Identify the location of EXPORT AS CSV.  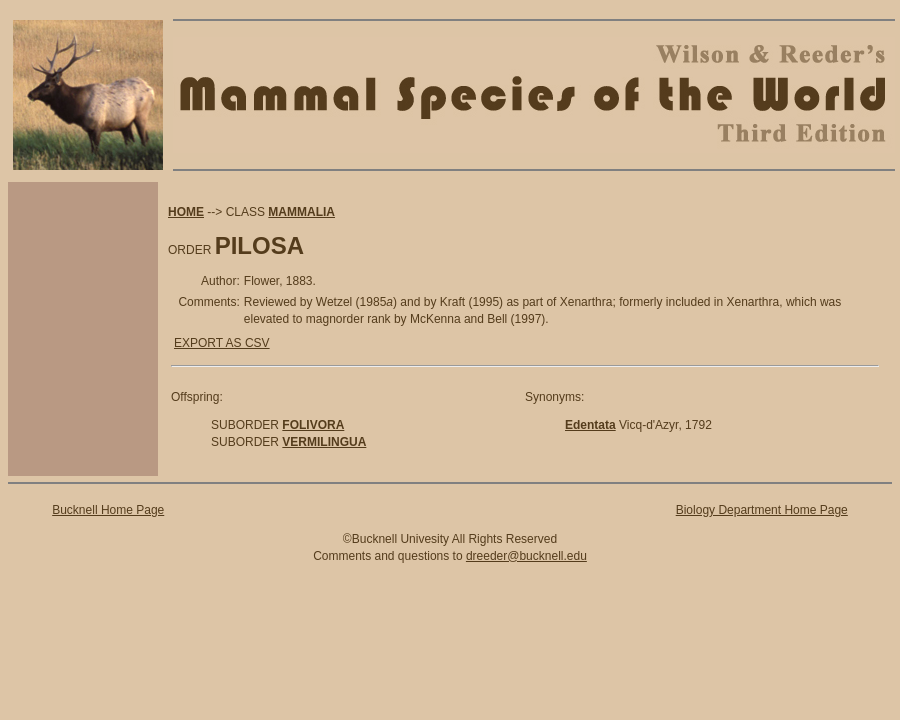
(222, 343).